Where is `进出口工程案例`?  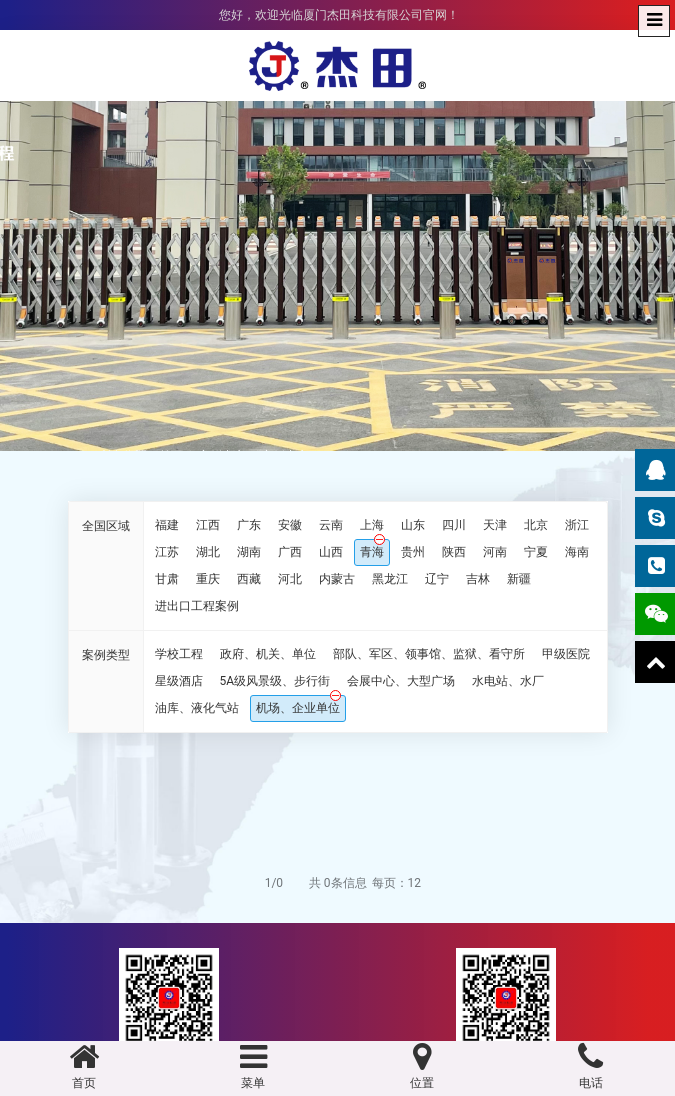 进出口工程案例 is located at coordinates (197, 606).